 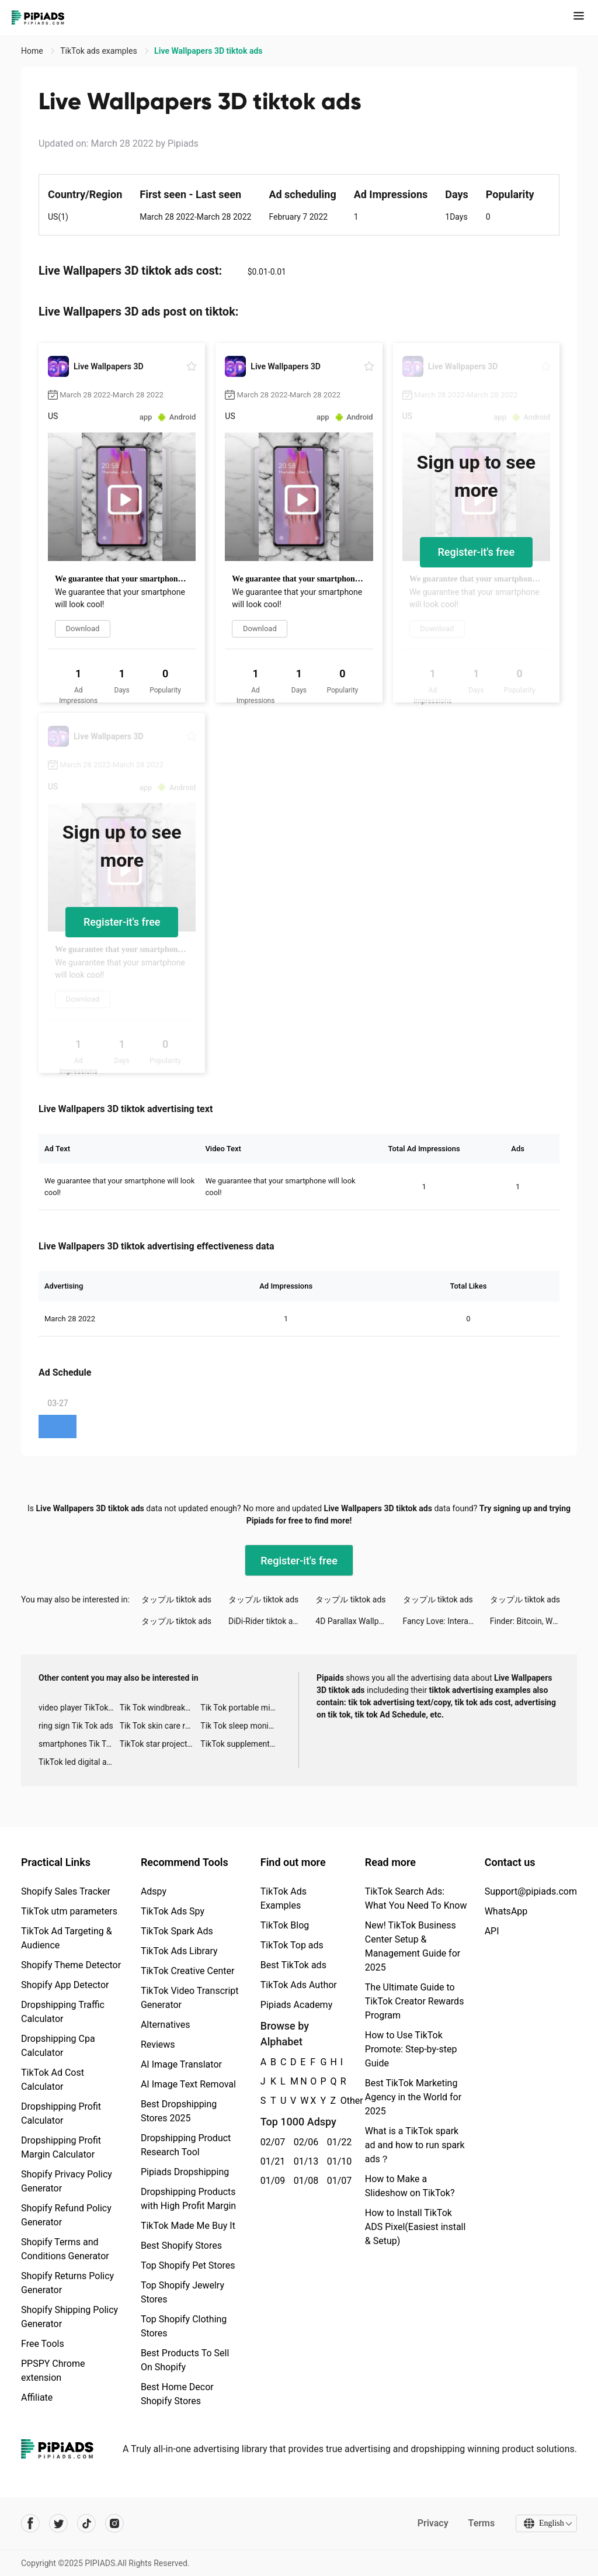 I want to click on Best TikTok Marketing Agency in the World for 2025, so click(x=413, y=2097).